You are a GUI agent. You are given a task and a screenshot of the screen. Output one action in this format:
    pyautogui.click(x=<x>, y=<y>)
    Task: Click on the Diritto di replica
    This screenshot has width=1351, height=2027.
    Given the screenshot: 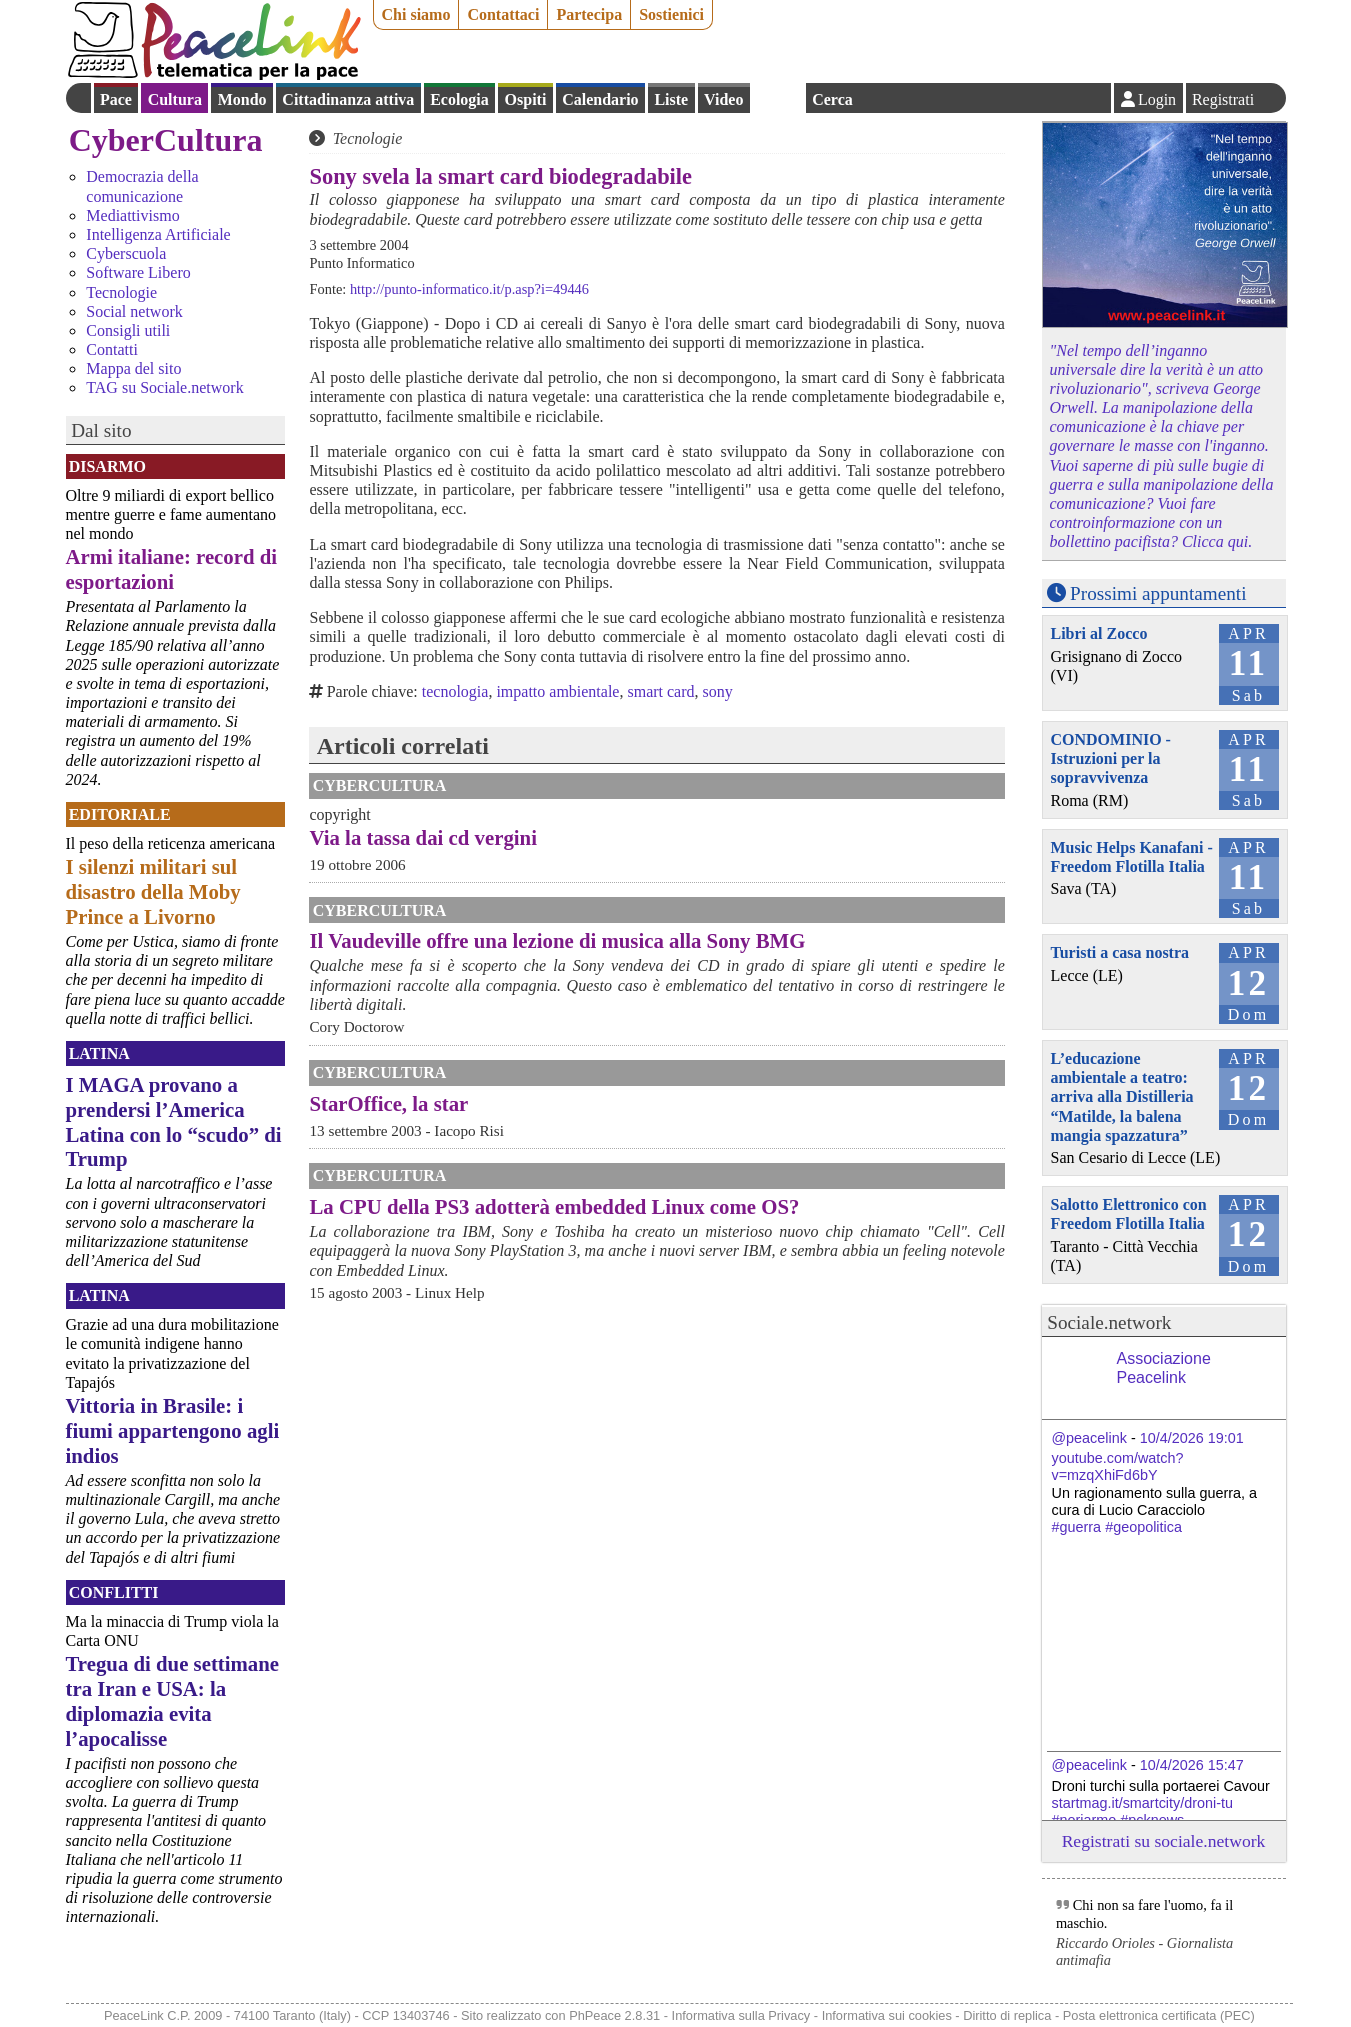 What is the action you would take?
    pyautogui.click(x=1007, y=2015)
    